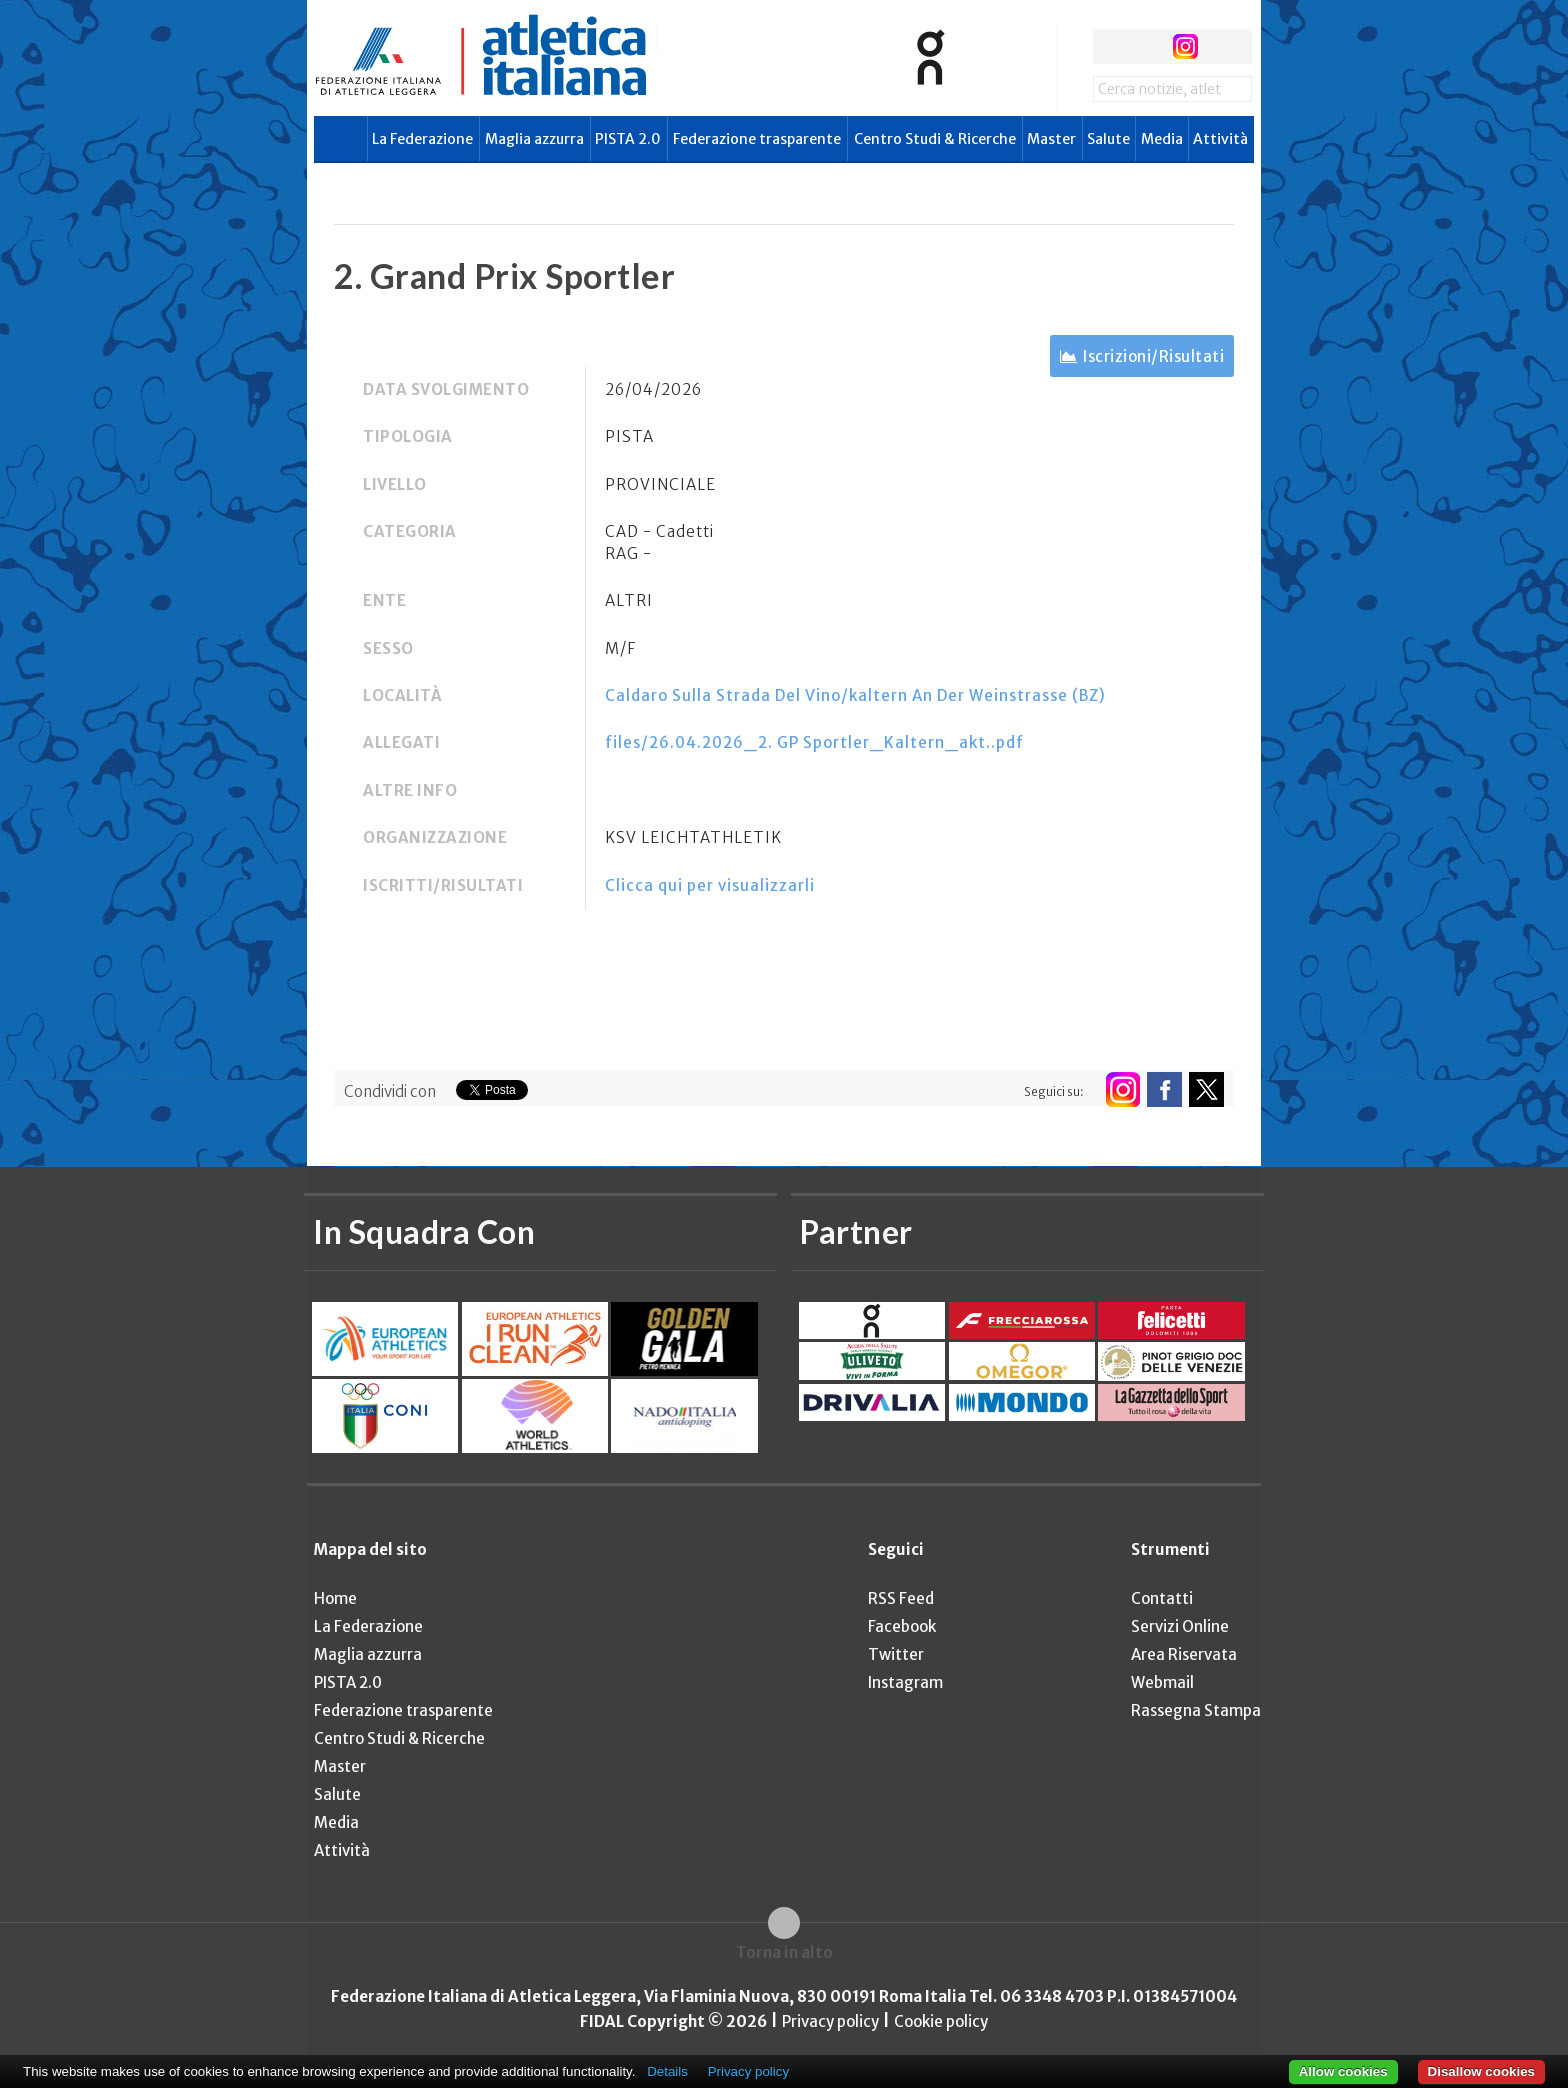  What do you see at coordinates (784, 1952) in the screenshot?
I see `Torna in alto` at bounding box center [784, 1952].